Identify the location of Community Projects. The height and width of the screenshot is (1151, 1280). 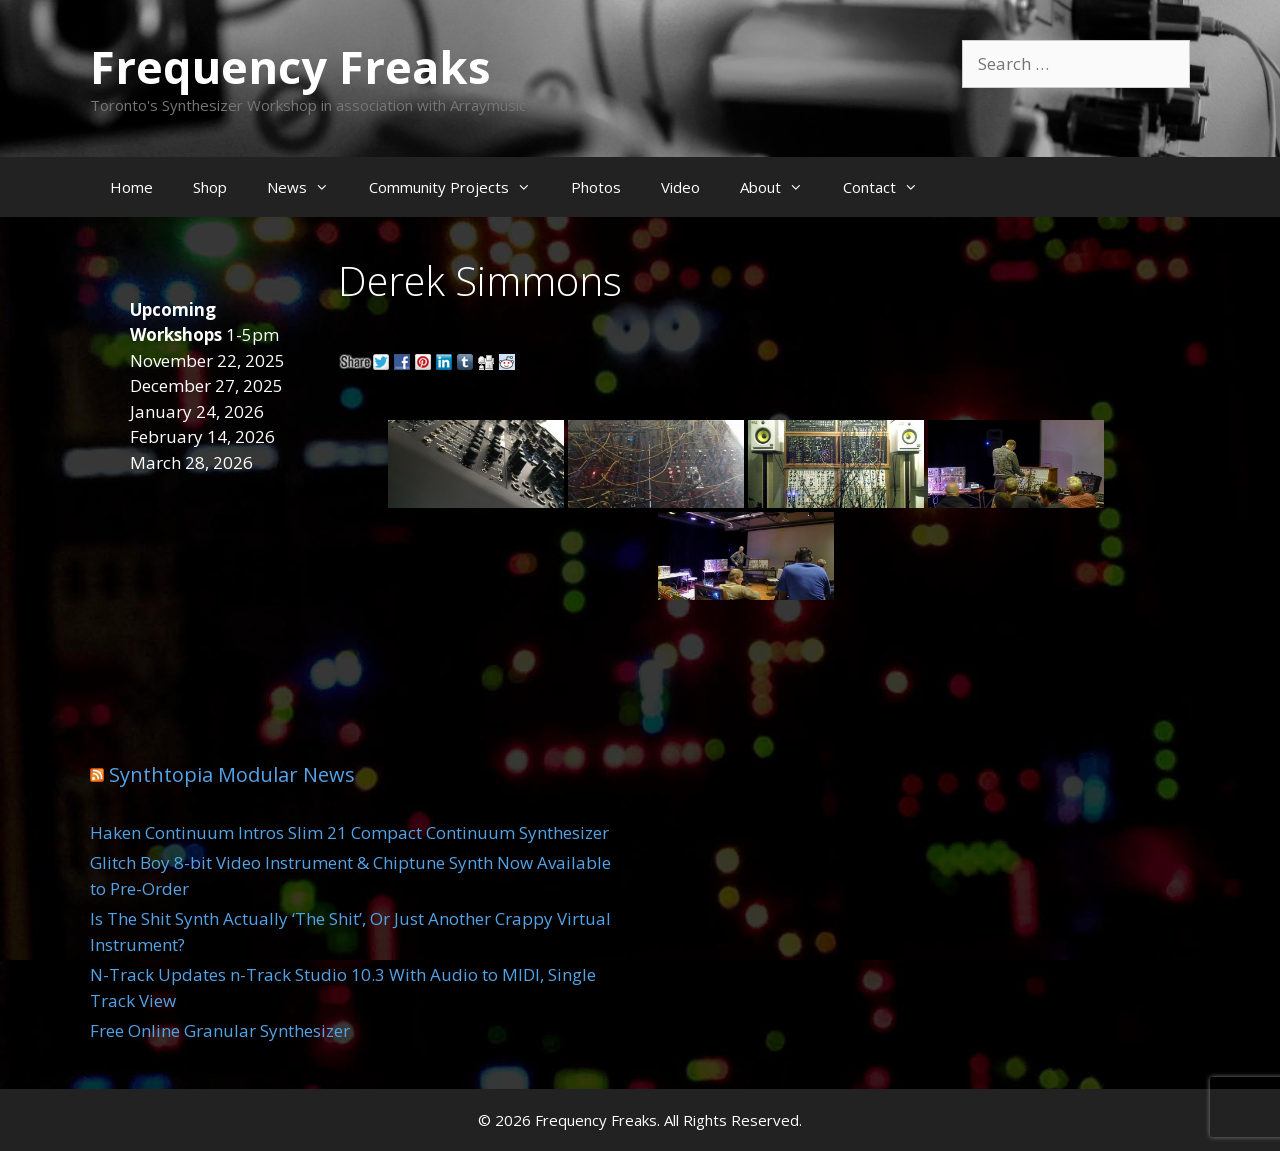
(460, 187).